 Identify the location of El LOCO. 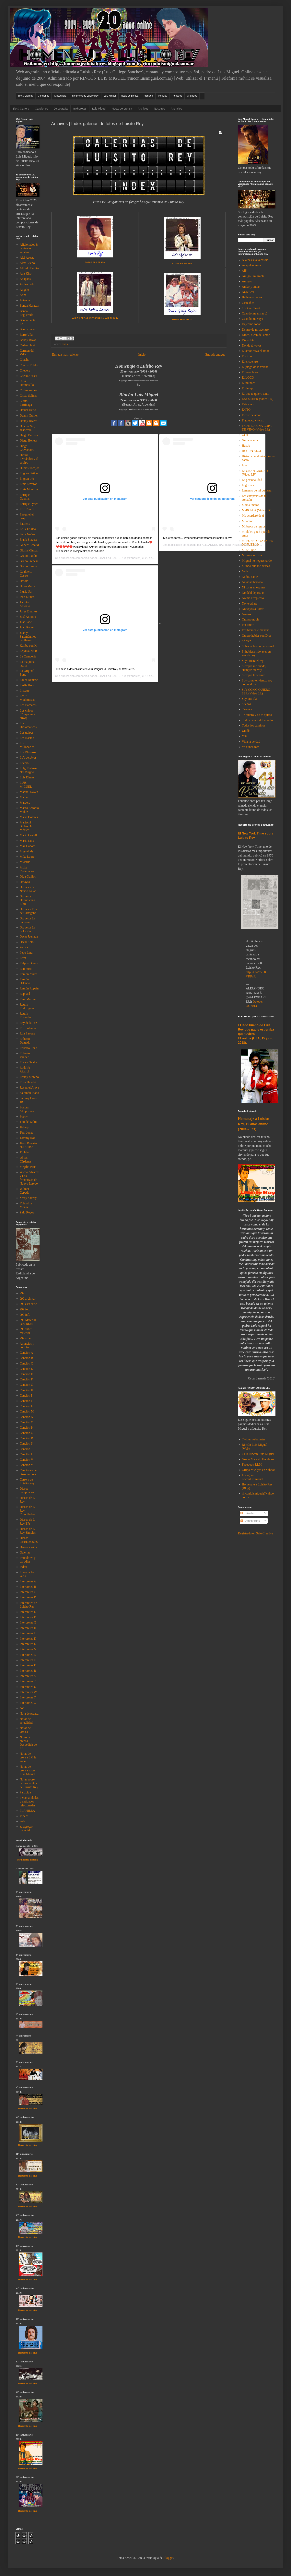
(248, 377).